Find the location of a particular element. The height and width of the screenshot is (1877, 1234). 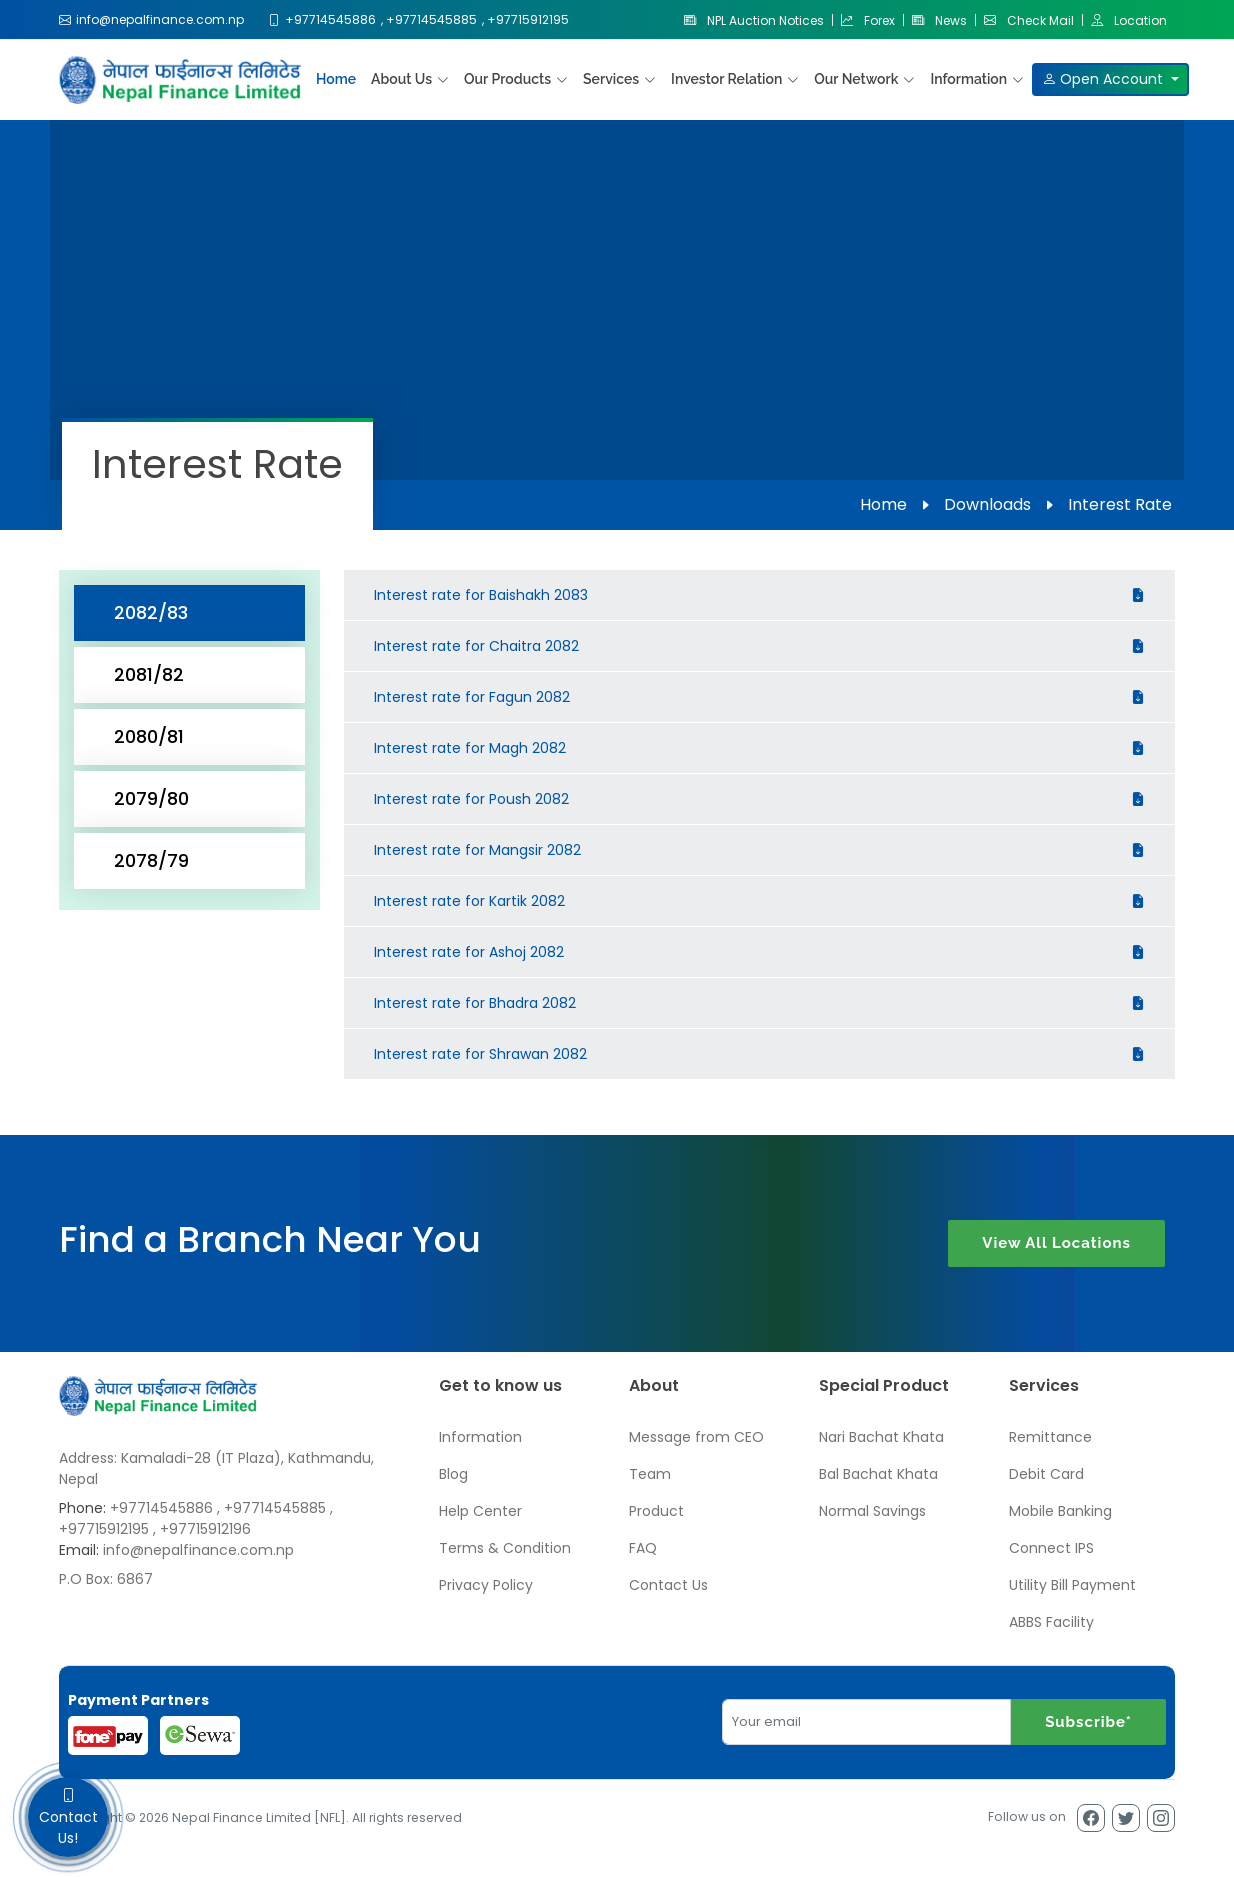

info@nepalfinance.com.np is located at coordinates (198, 1550).